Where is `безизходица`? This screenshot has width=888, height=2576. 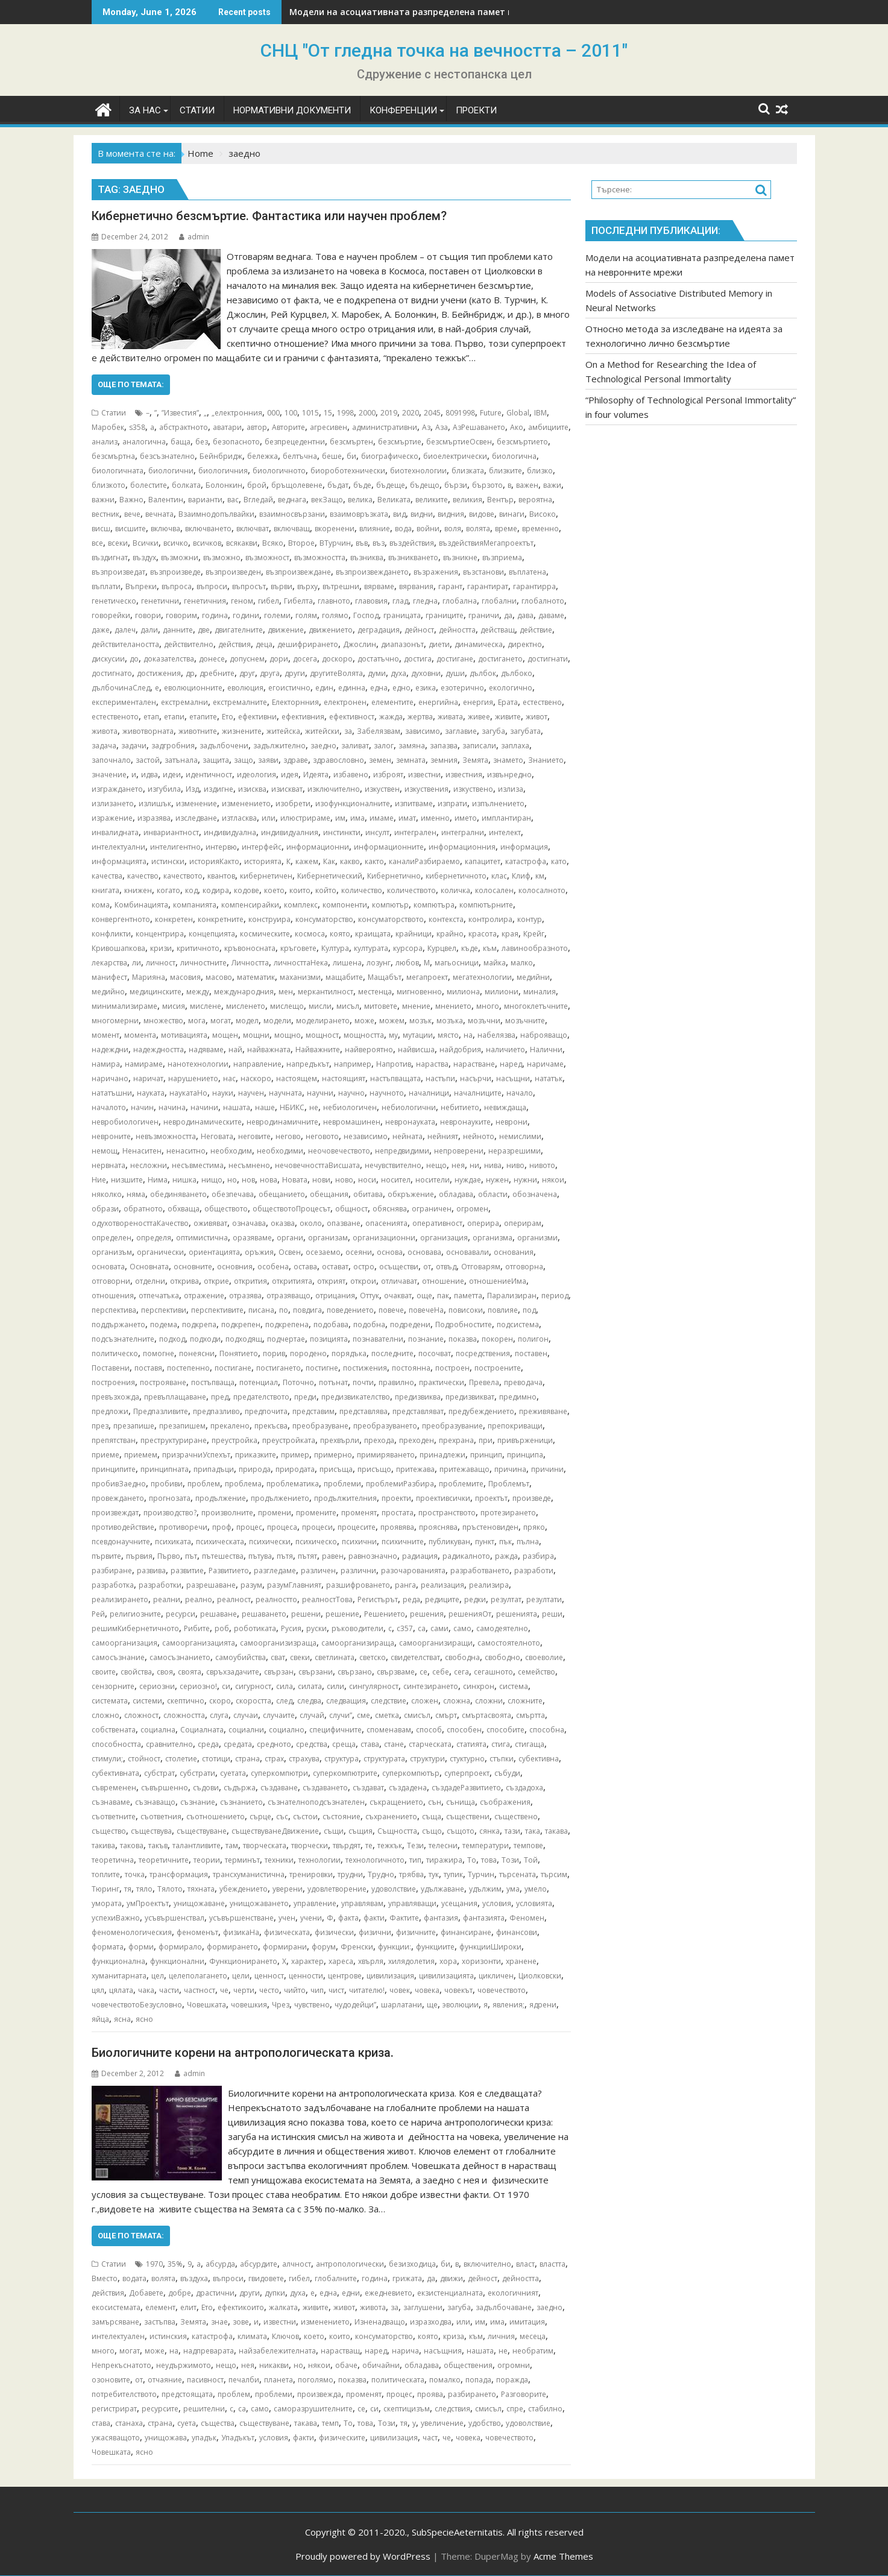
безизходица is located at coordinates (412, 2264).